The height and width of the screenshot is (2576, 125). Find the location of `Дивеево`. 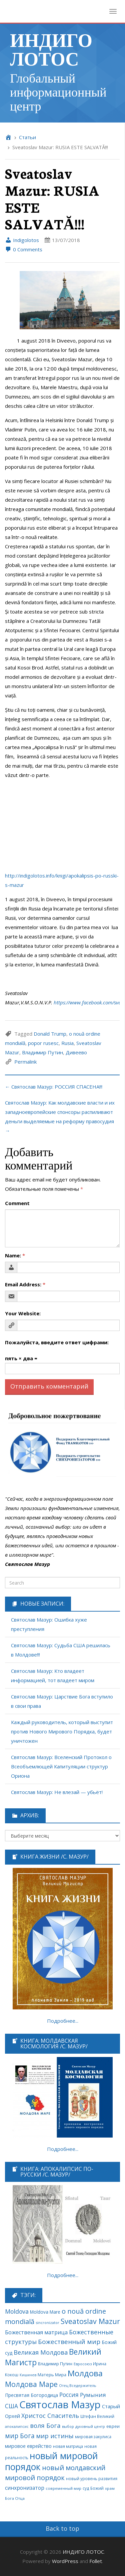

Дивеево is located at coordinates (76, 1052).